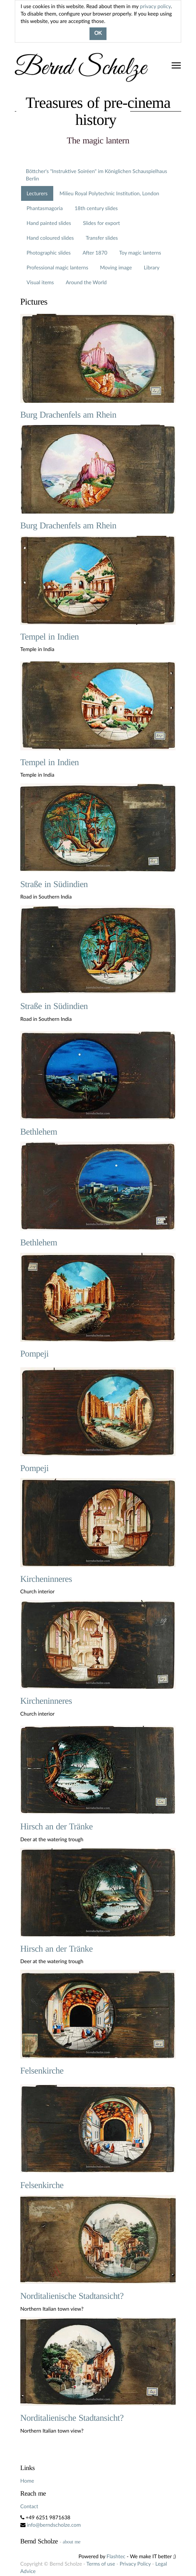 Image resolution: width=196 pixels, height=2576 pixels. Describe the element at coordinates (86, 282) in the screenshot. I see `Around the World` at that location.